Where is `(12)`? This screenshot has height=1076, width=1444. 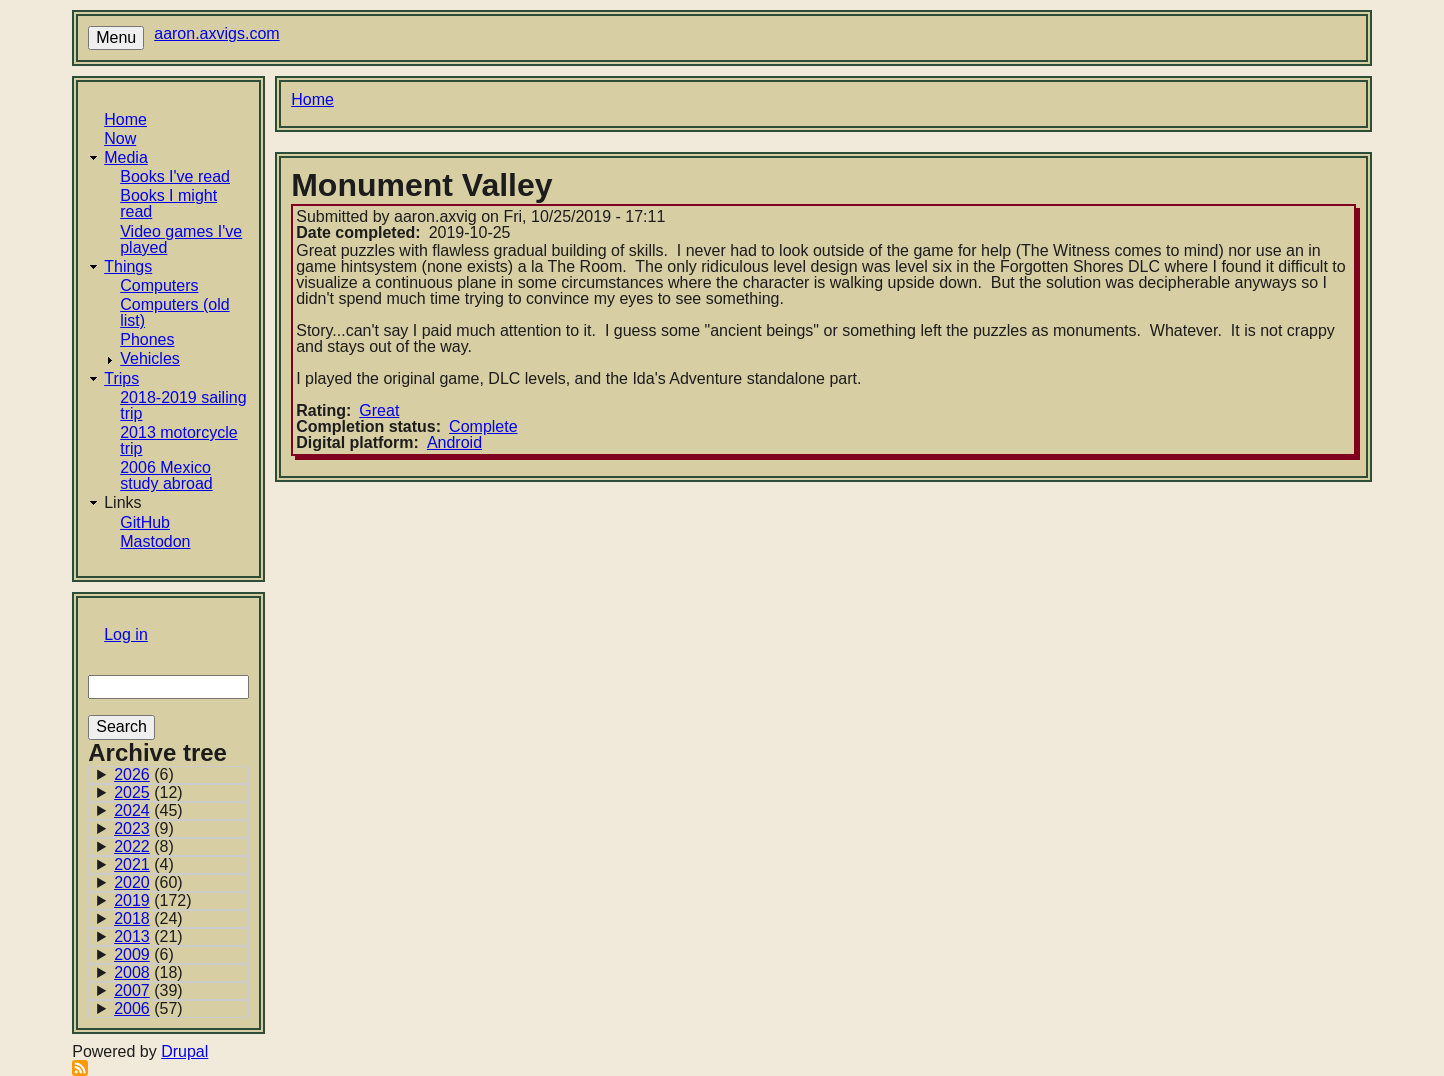 (12) is located at coordinates (148, 793).